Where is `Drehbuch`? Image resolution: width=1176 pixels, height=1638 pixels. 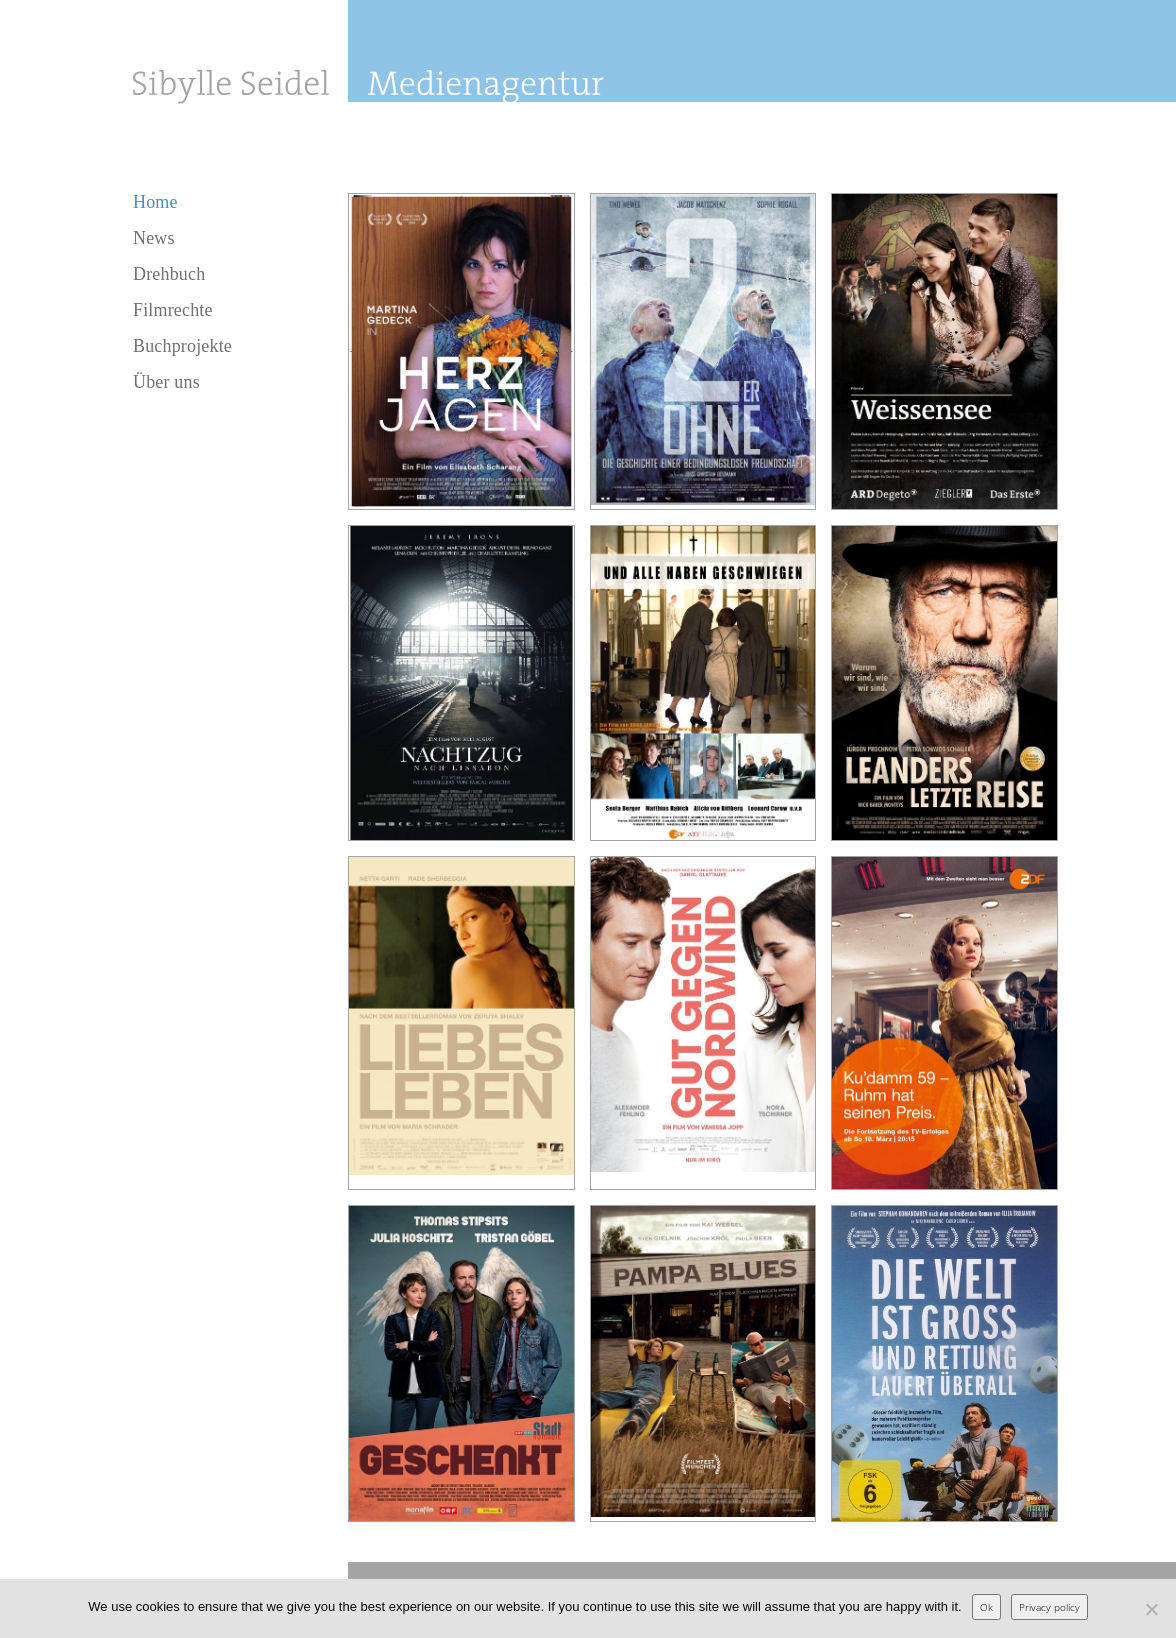
Drehbuch is located at coordinates (169, 274).